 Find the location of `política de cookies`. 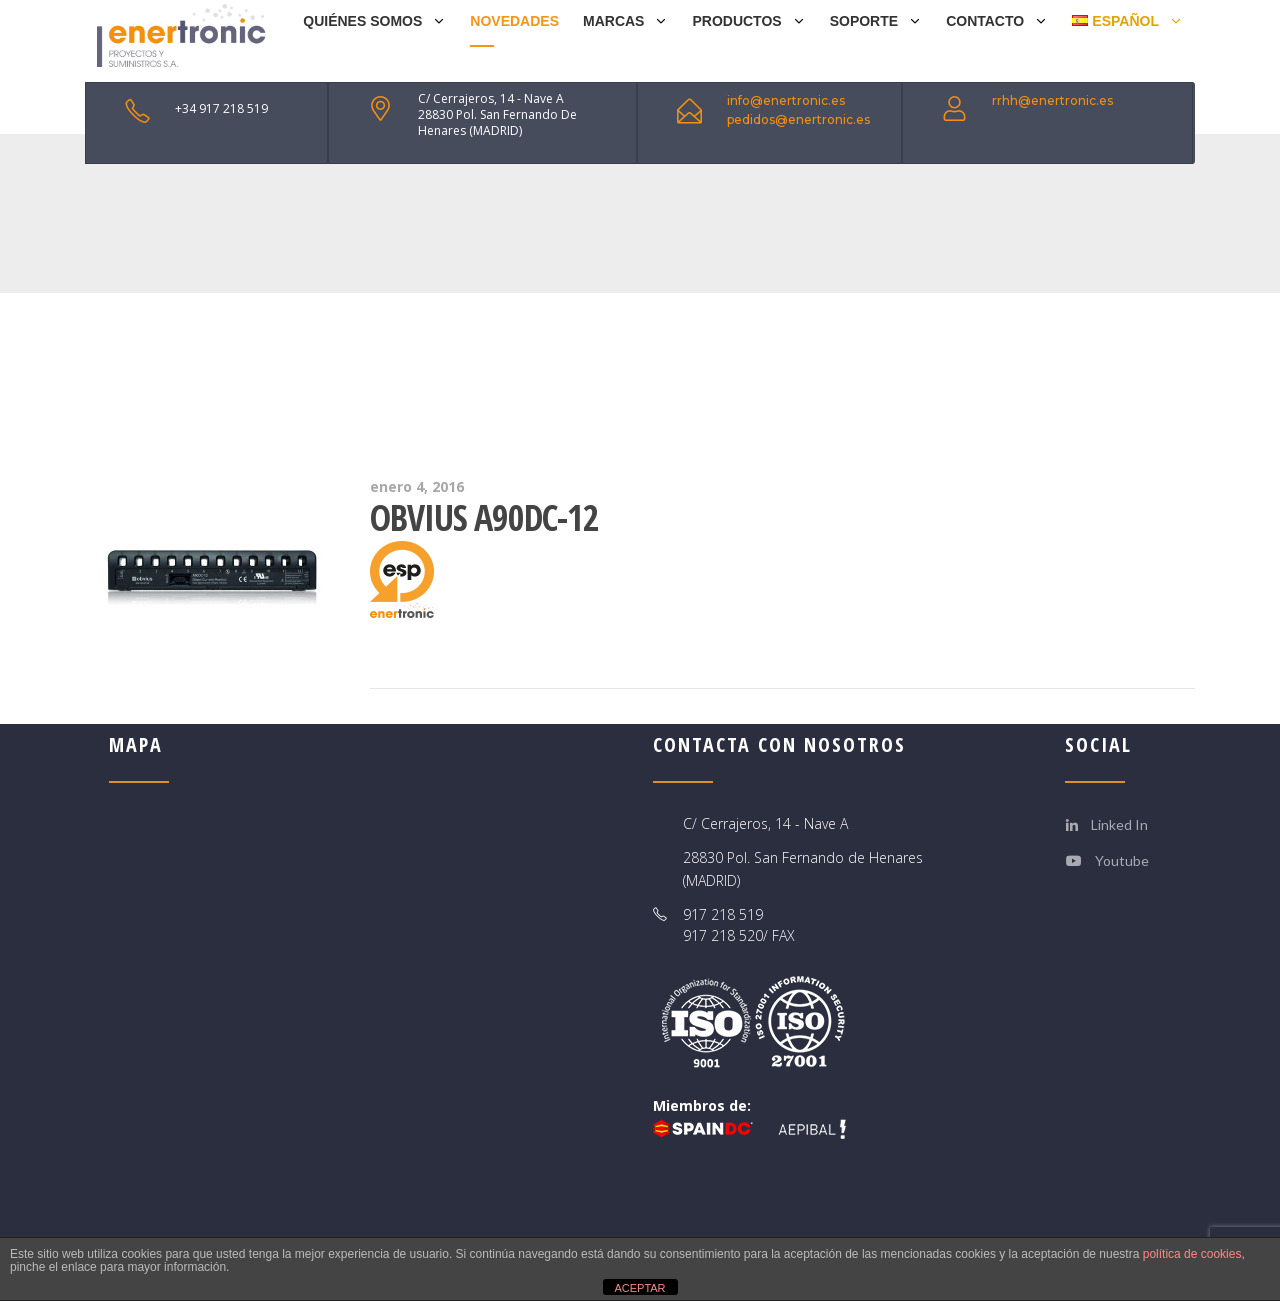

política de cookies is located at coordinates (1192, 1254).